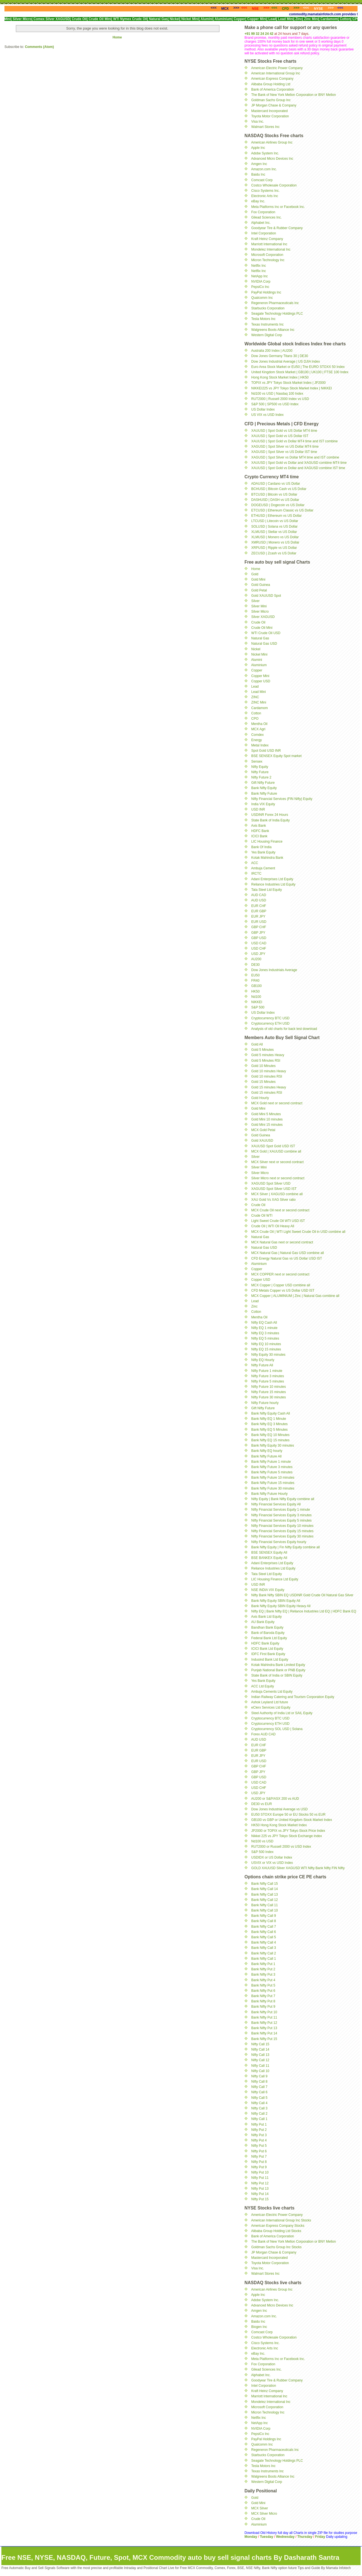  What do you see at coordinates (258, 729) in the screenshot?
I see `MCX Agri` at bounding box center [258, 729].